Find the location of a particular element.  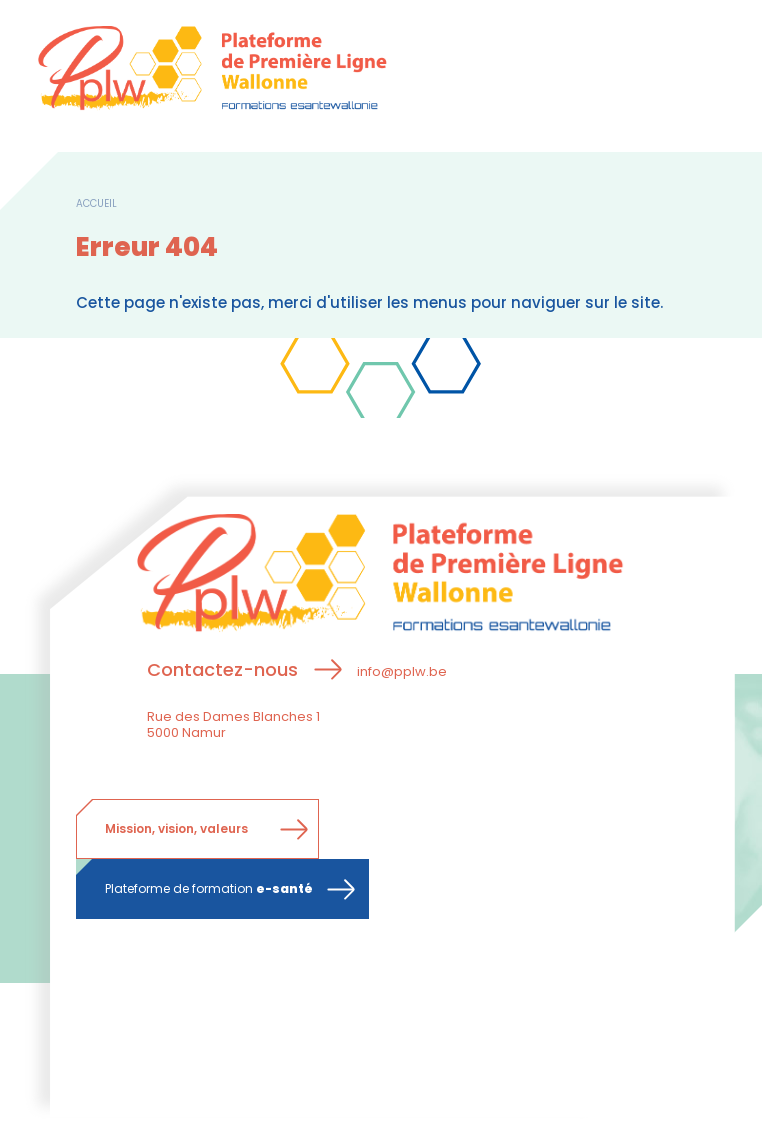

Accueil is located at coordinates (96, 203).